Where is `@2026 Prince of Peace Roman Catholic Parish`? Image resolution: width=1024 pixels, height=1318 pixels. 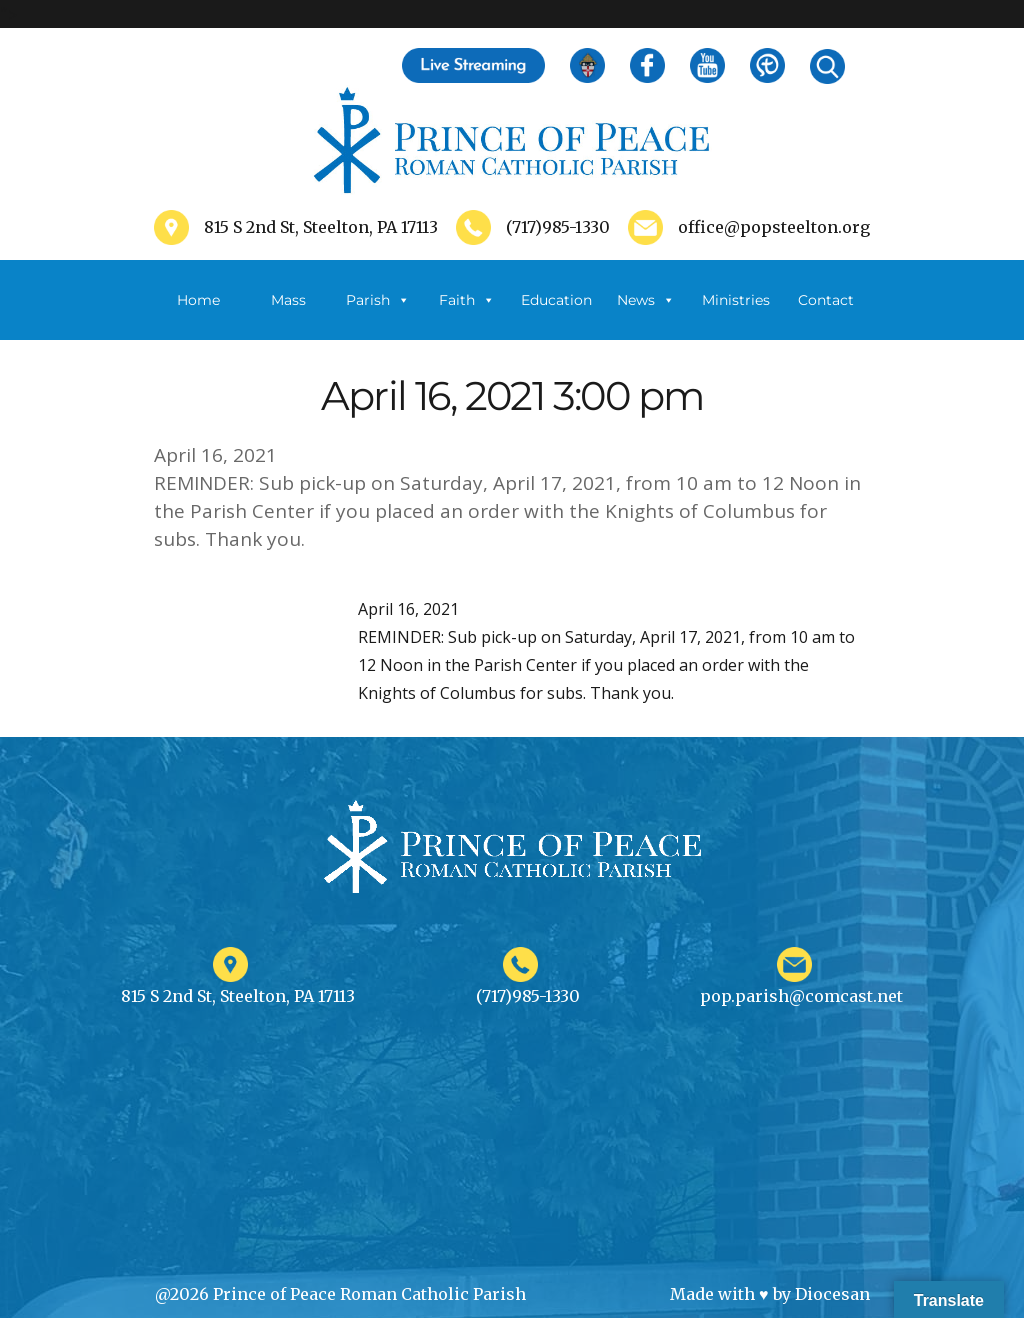
@2026 Prince of Peace Roman Catholic Parish is located at coordinates (340, 1294).